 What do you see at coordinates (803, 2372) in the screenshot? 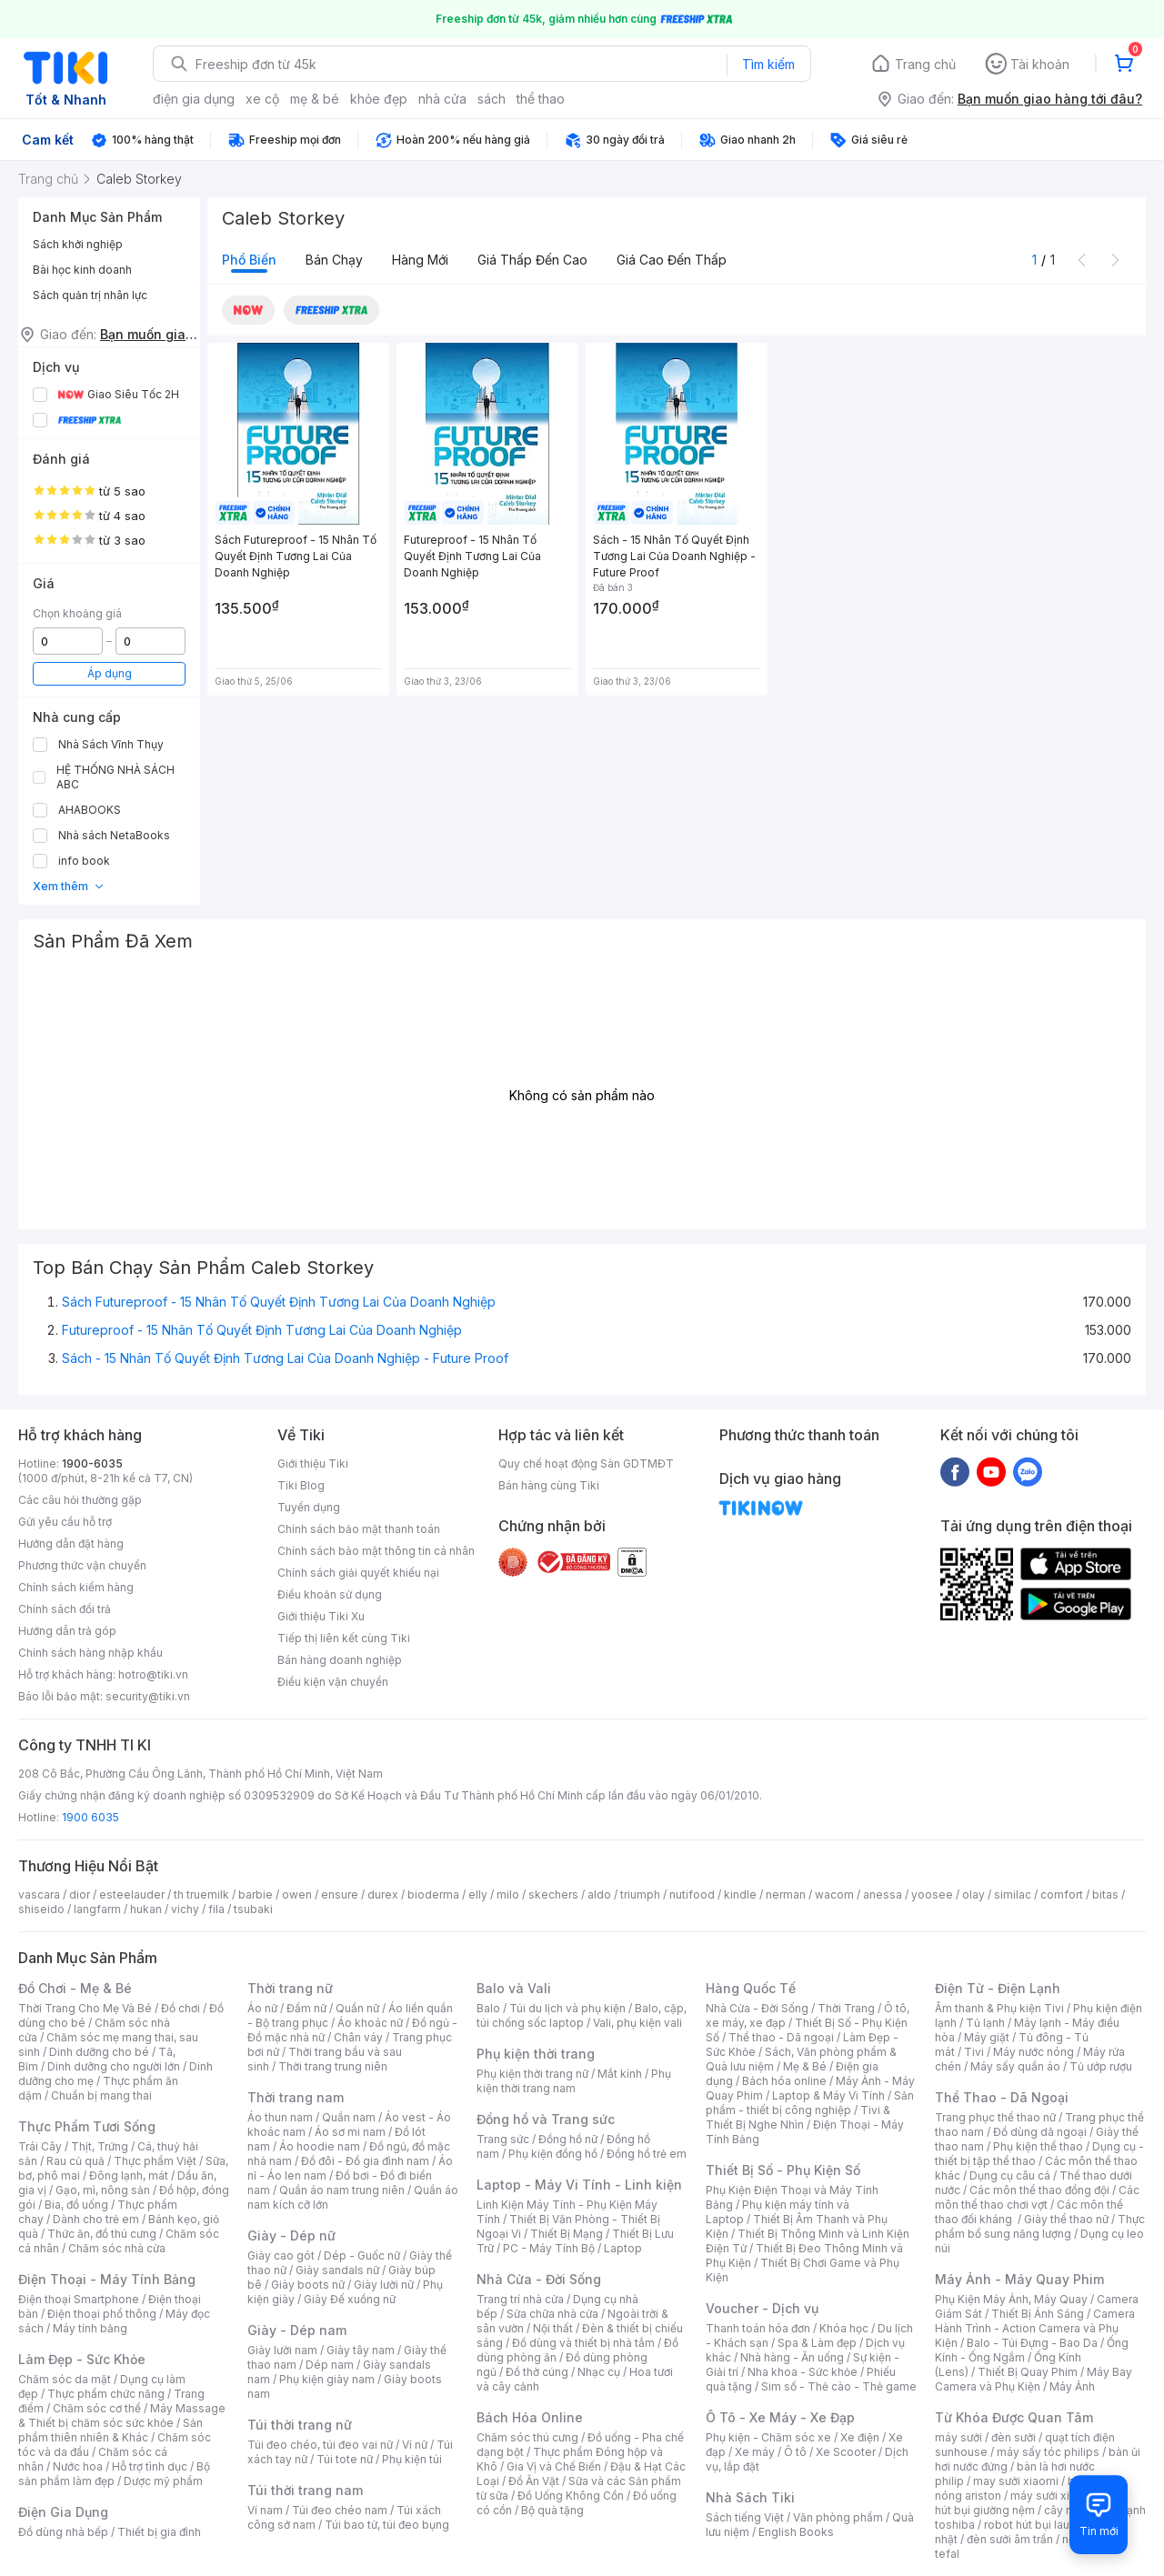
I see `Nha khoa - Sức khỏe` at bounding box center [803, 2372].